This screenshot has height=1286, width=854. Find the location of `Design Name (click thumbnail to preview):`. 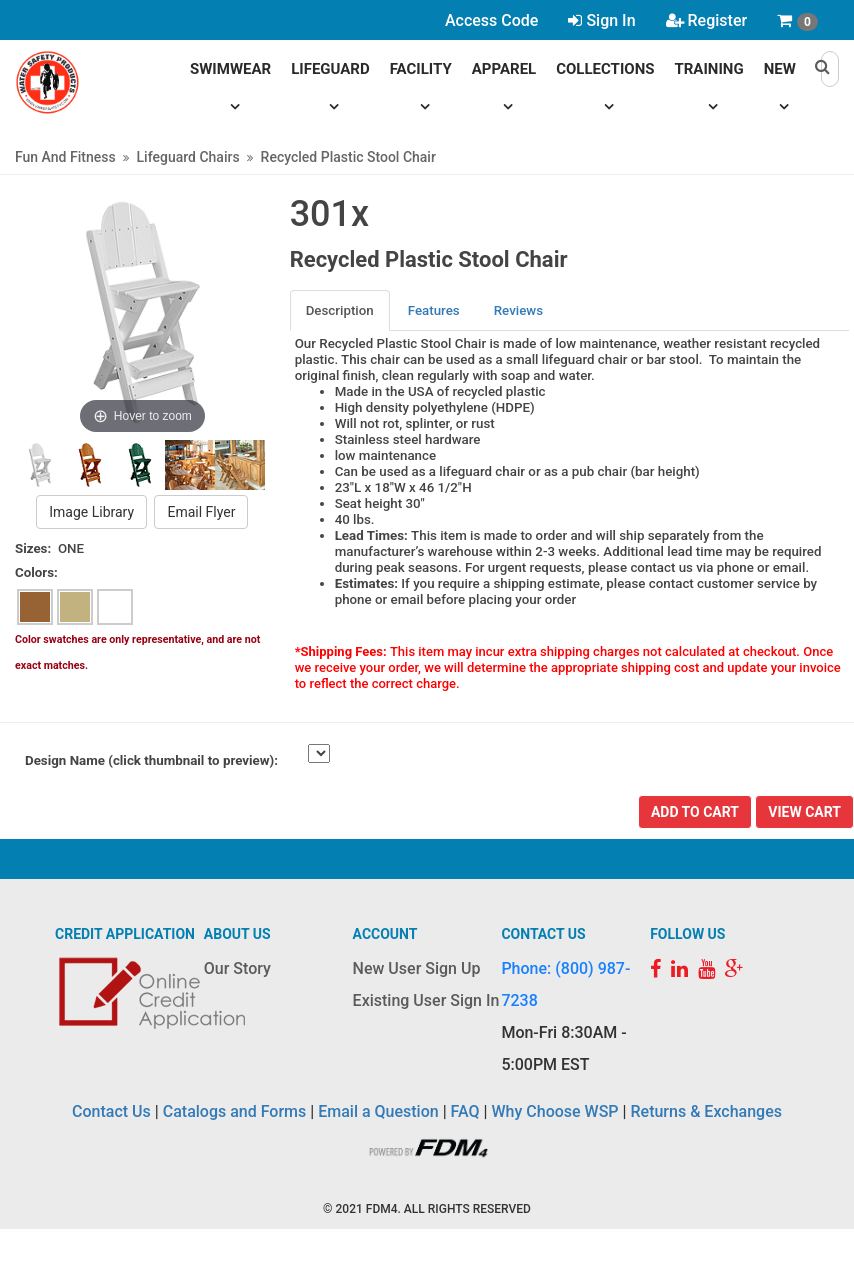

Design Name (click thumbnail to preview): is located at coordinates (151, 760).